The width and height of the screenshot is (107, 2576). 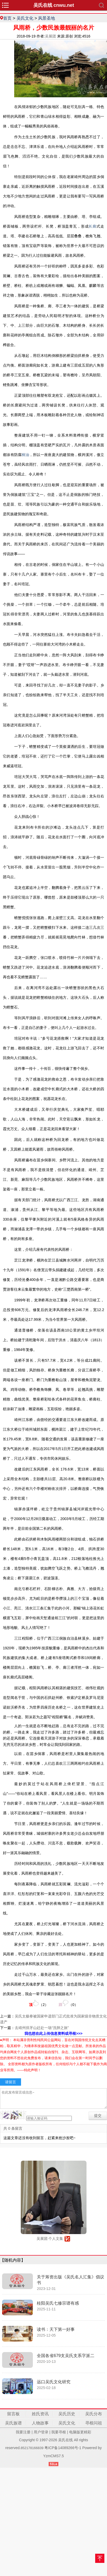 I want to click on 我要寻根, so click(x=58, y=2432).